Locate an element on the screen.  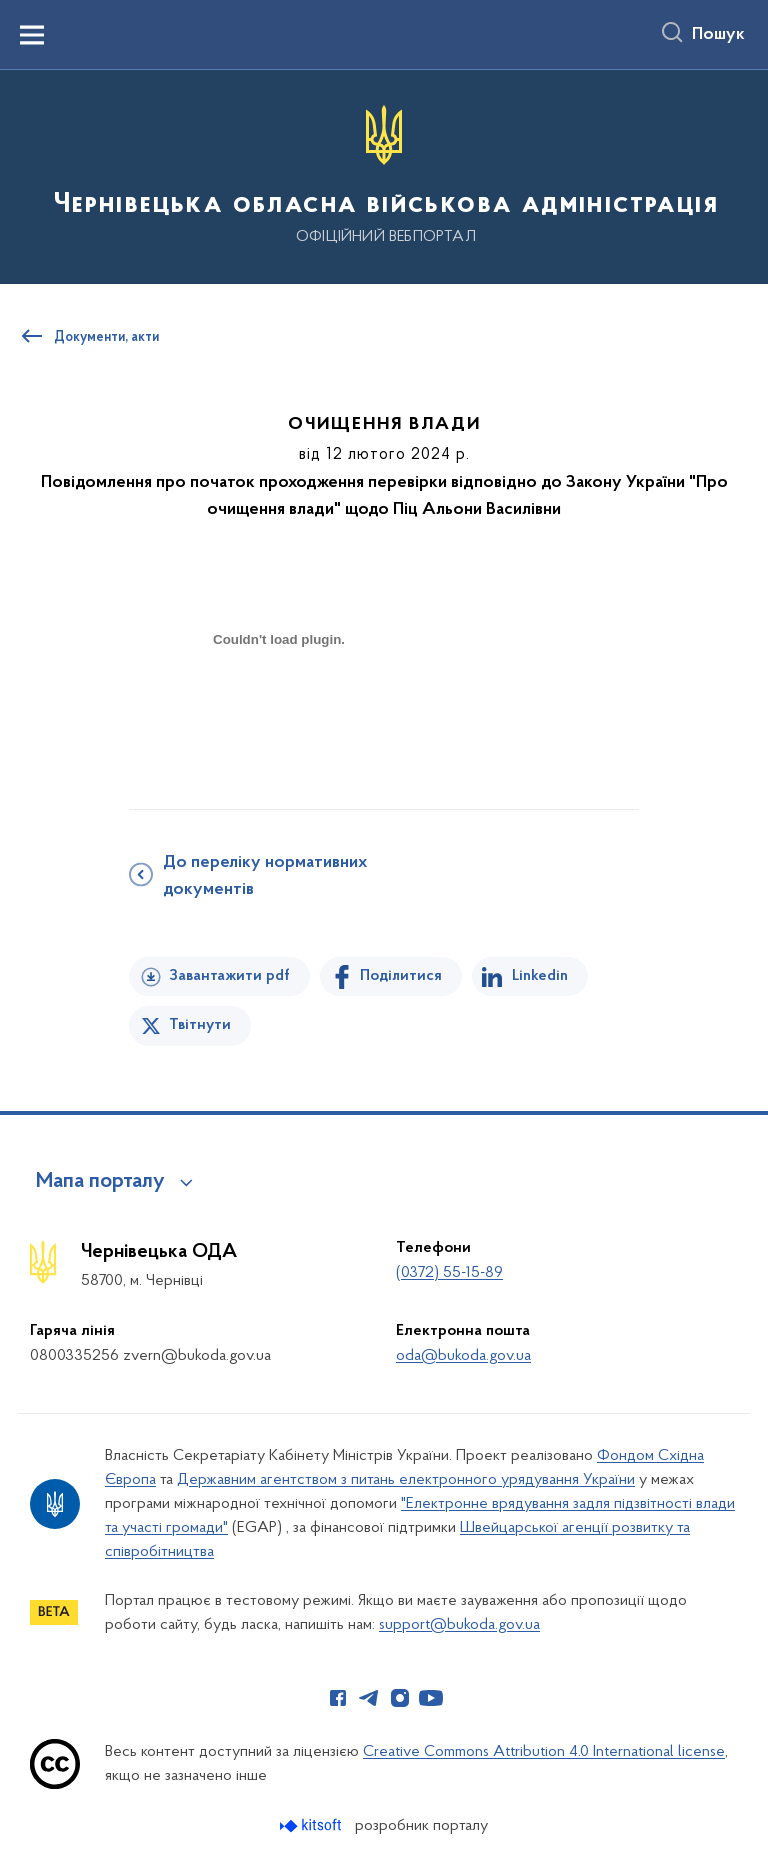
[document] is located at coordinates (279, 709).